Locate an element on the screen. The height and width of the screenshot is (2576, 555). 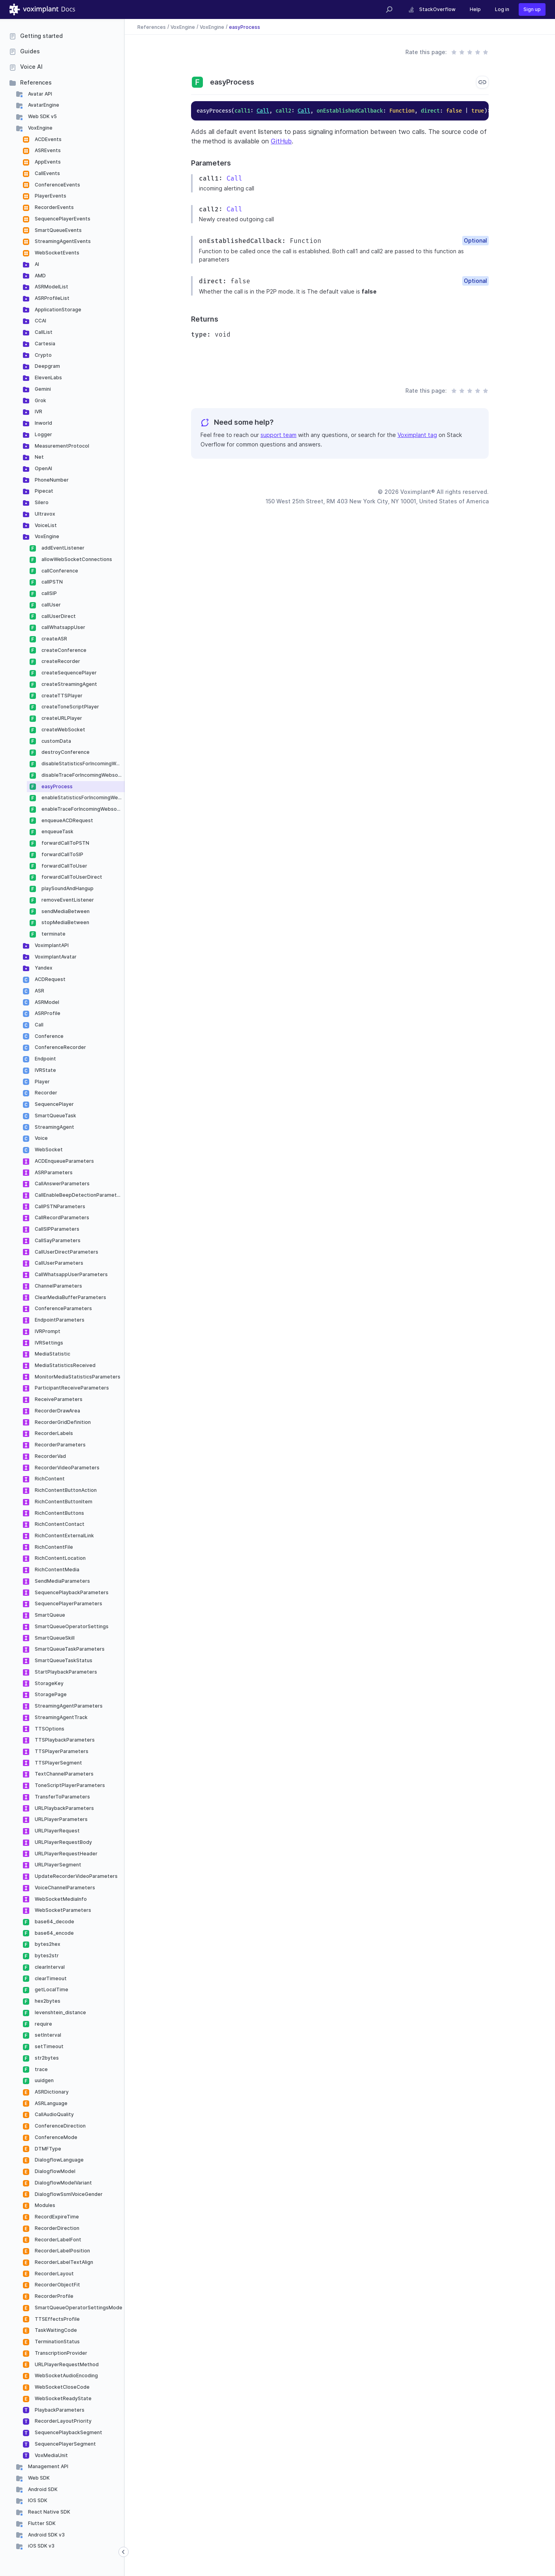
trace is located at coordinates (41, 2069).